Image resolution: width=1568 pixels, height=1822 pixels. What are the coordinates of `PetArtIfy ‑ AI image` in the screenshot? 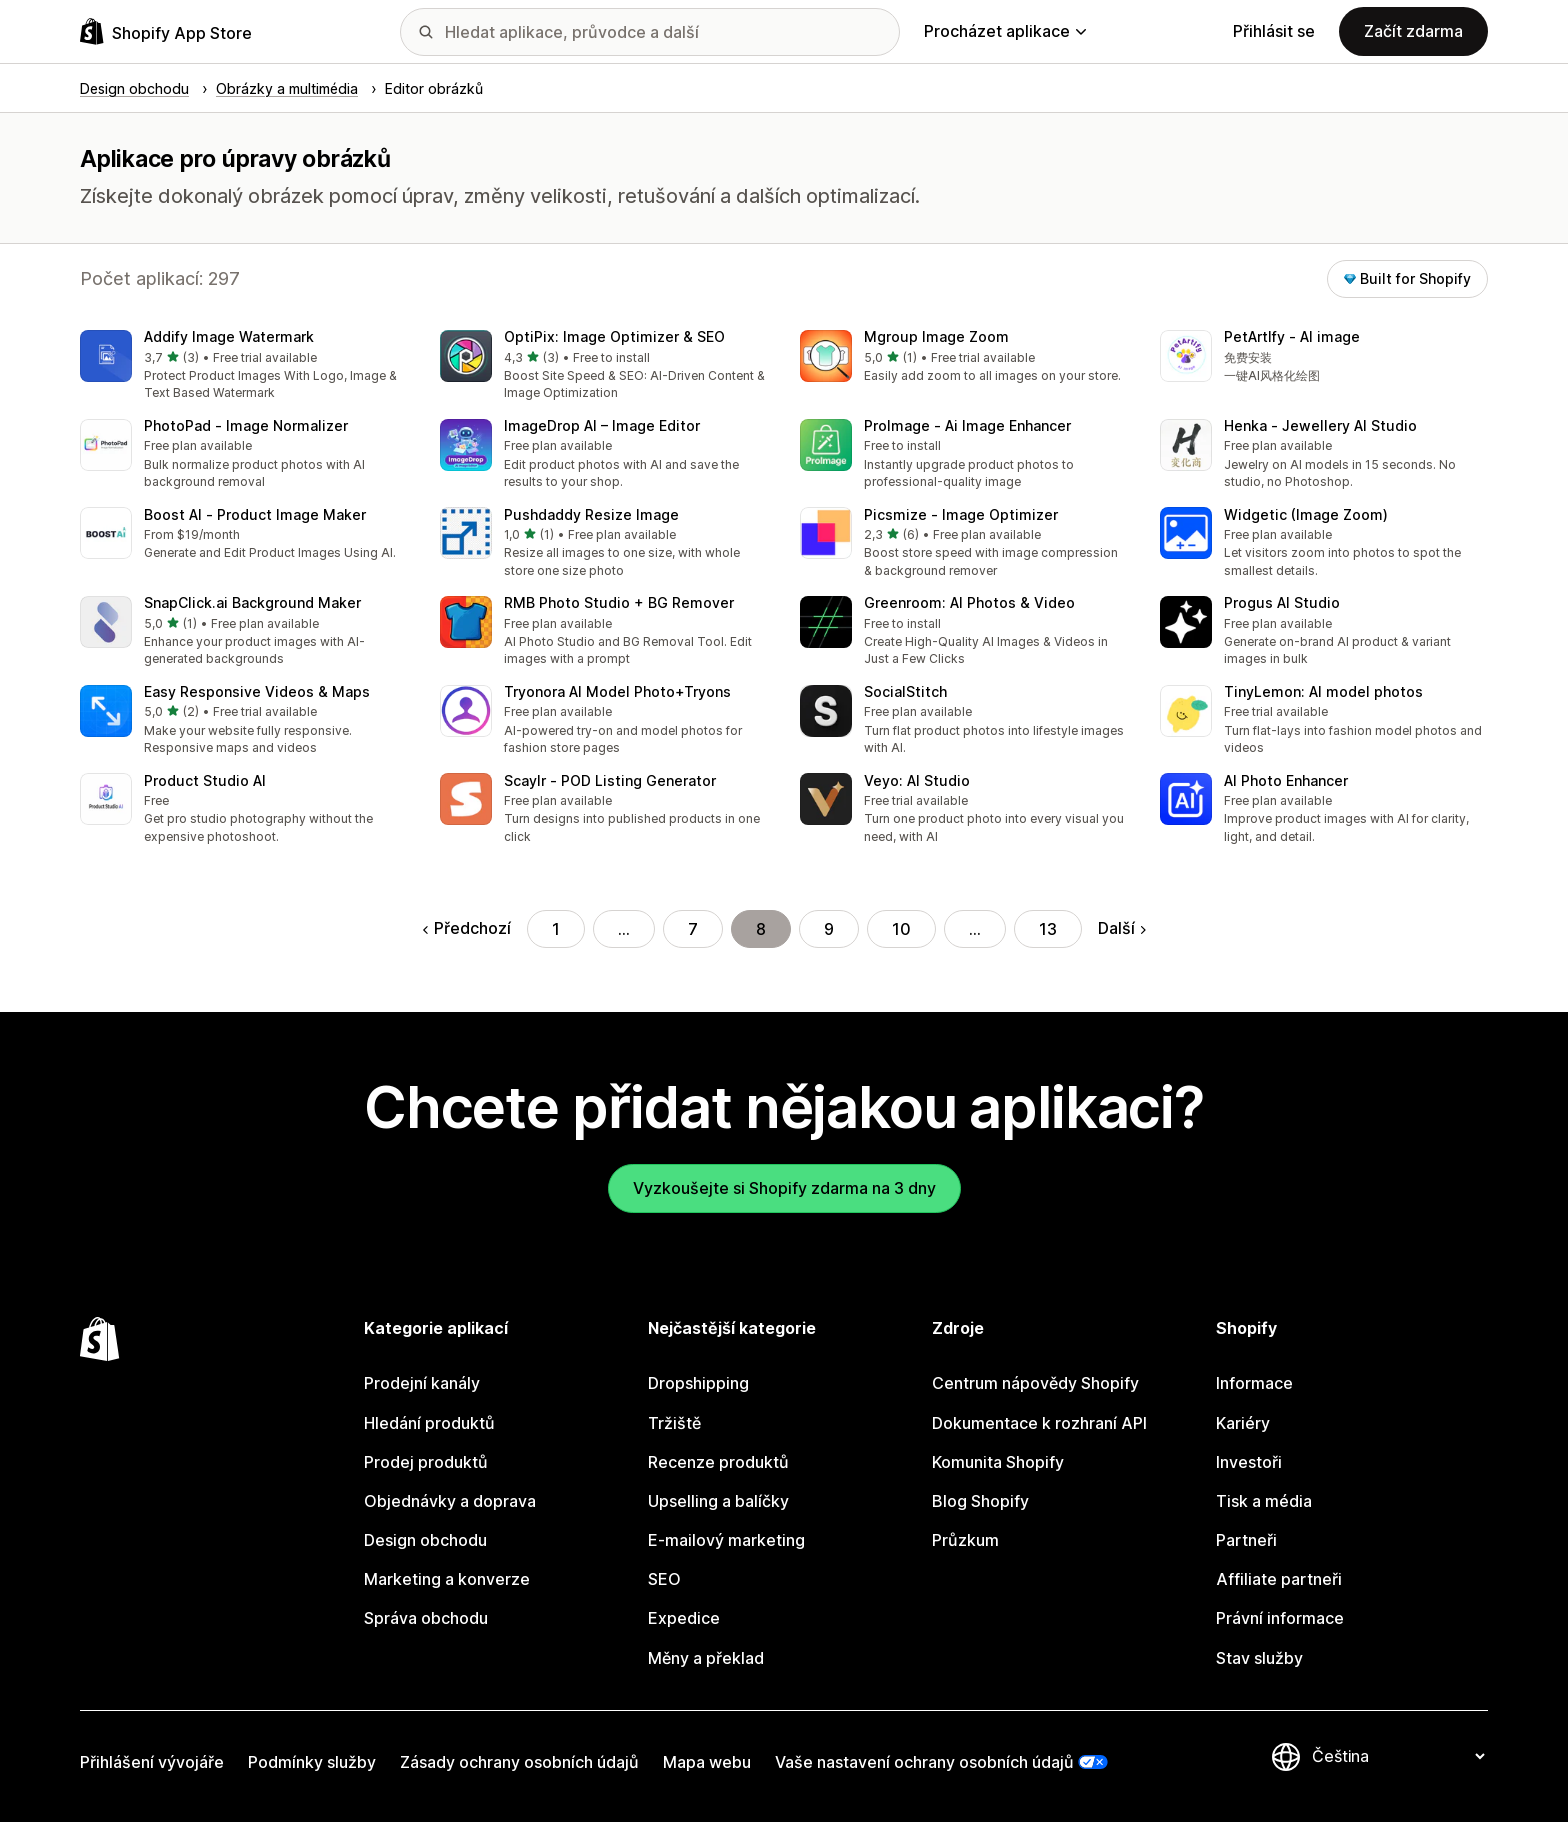 It's located at (1292, 336).